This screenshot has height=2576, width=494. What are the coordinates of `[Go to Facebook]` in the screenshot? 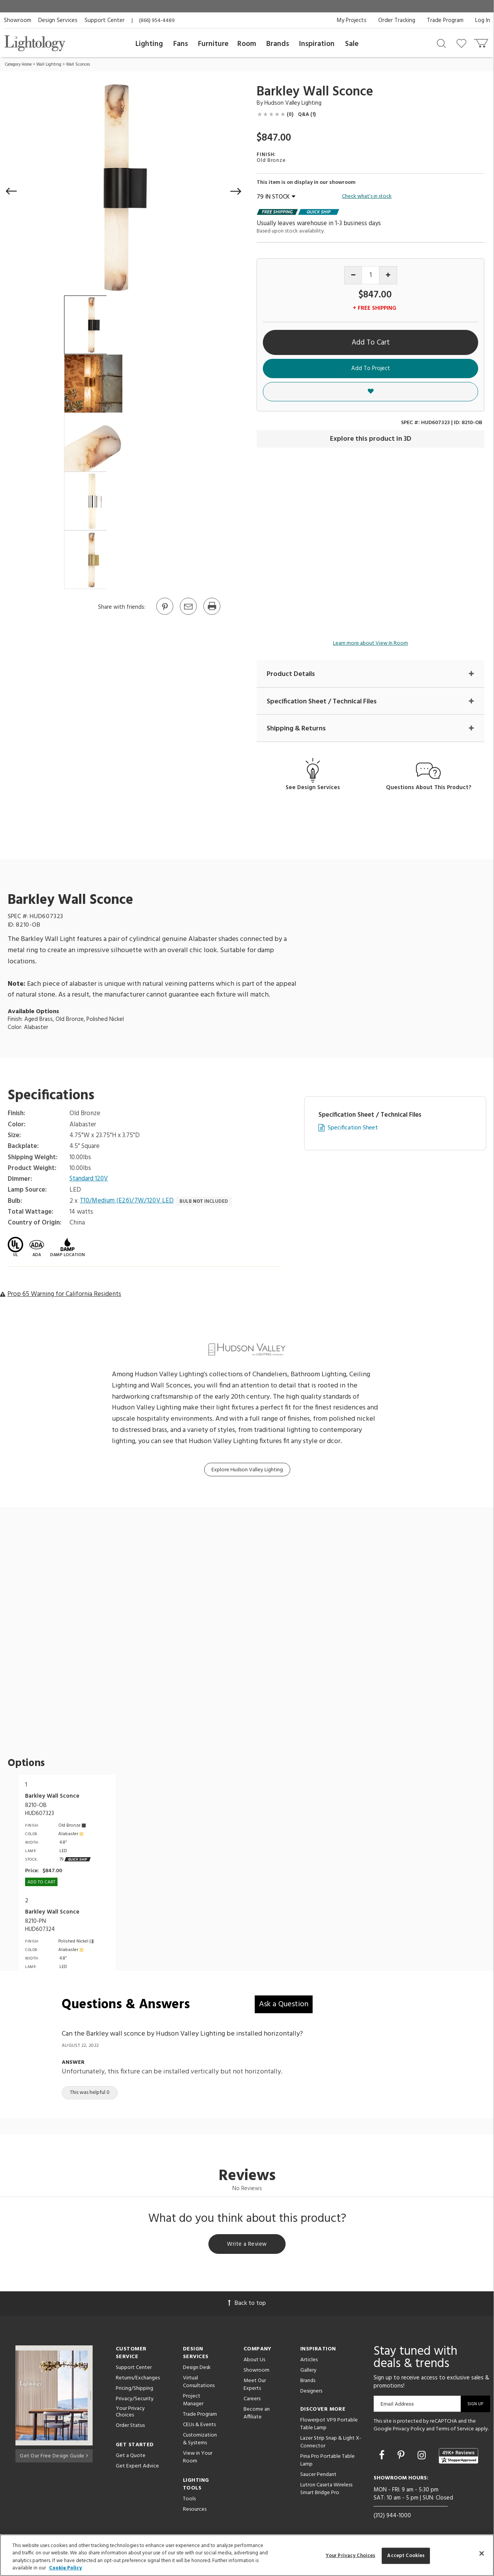 It's located at (383, 2458).